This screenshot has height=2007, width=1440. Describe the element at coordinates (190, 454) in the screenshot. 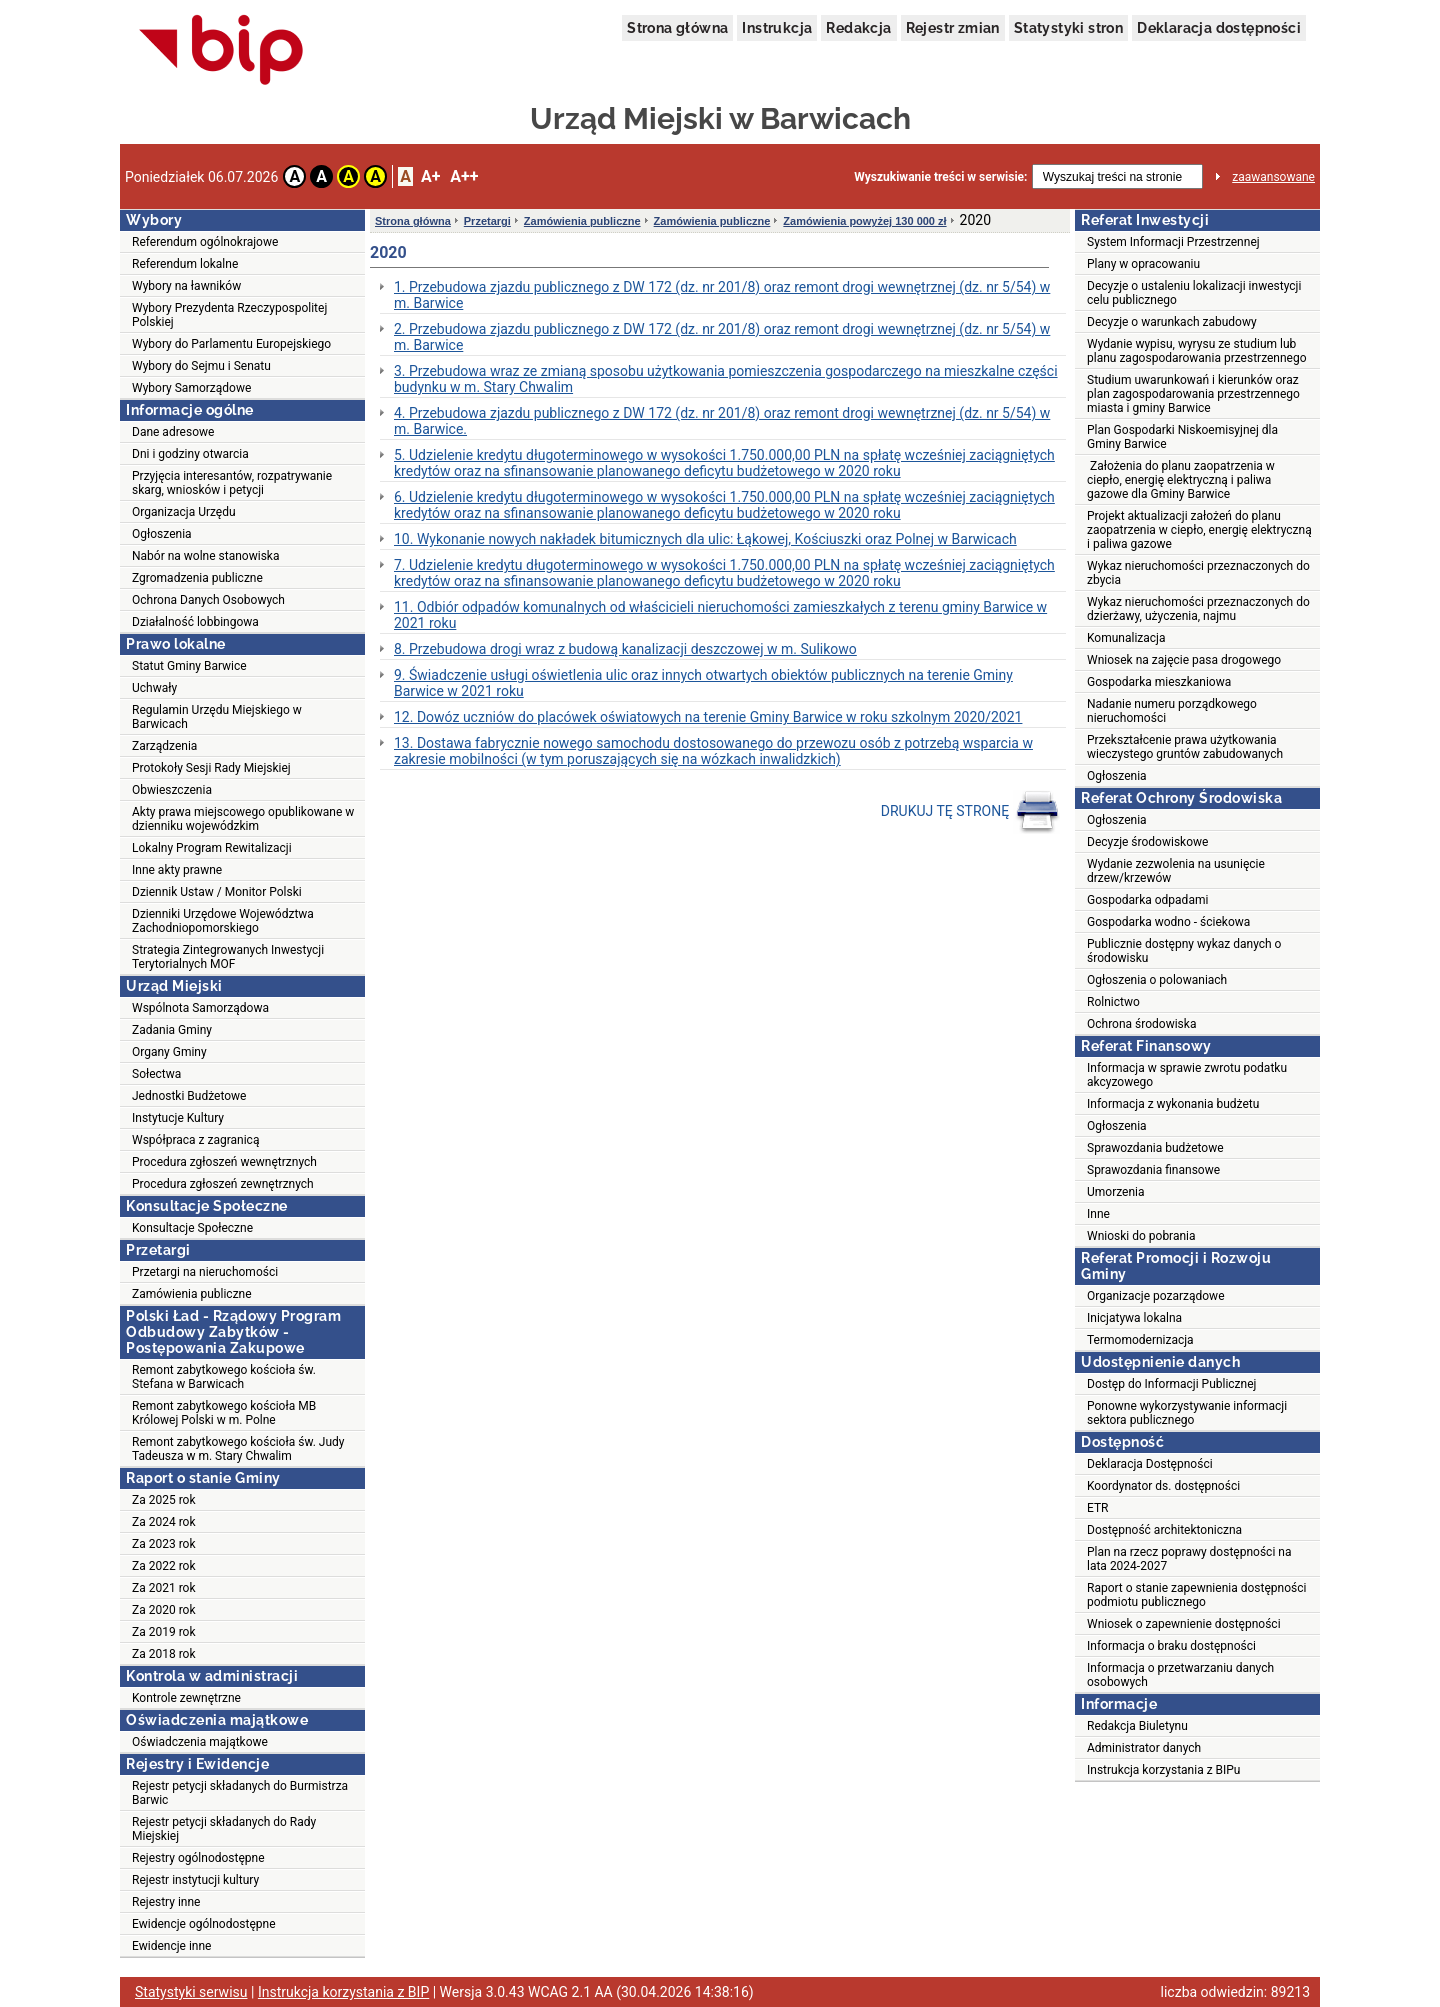

I see `Dni i godziny otwarcia` at that location.